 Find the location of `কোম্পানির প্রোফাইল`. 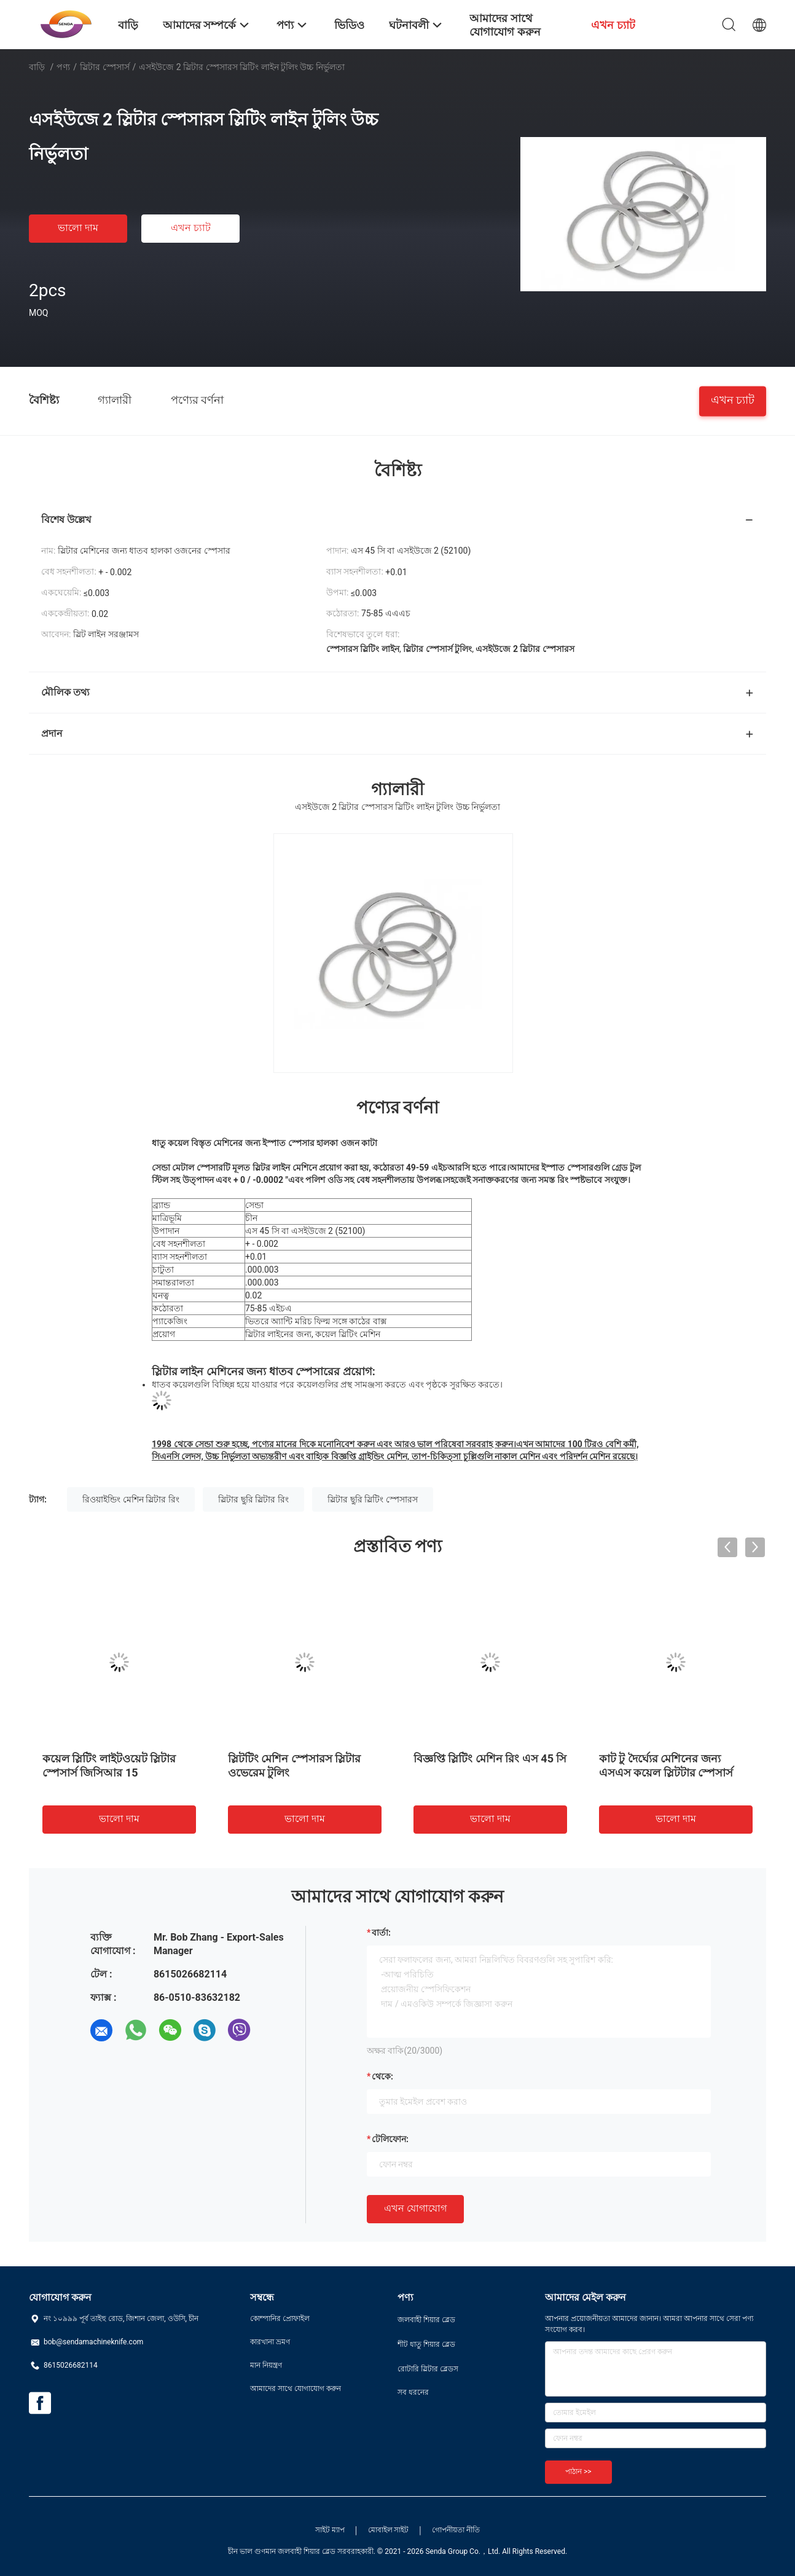

কোম্পানির প্রোফাইল is located at coordinates (280, 2318).